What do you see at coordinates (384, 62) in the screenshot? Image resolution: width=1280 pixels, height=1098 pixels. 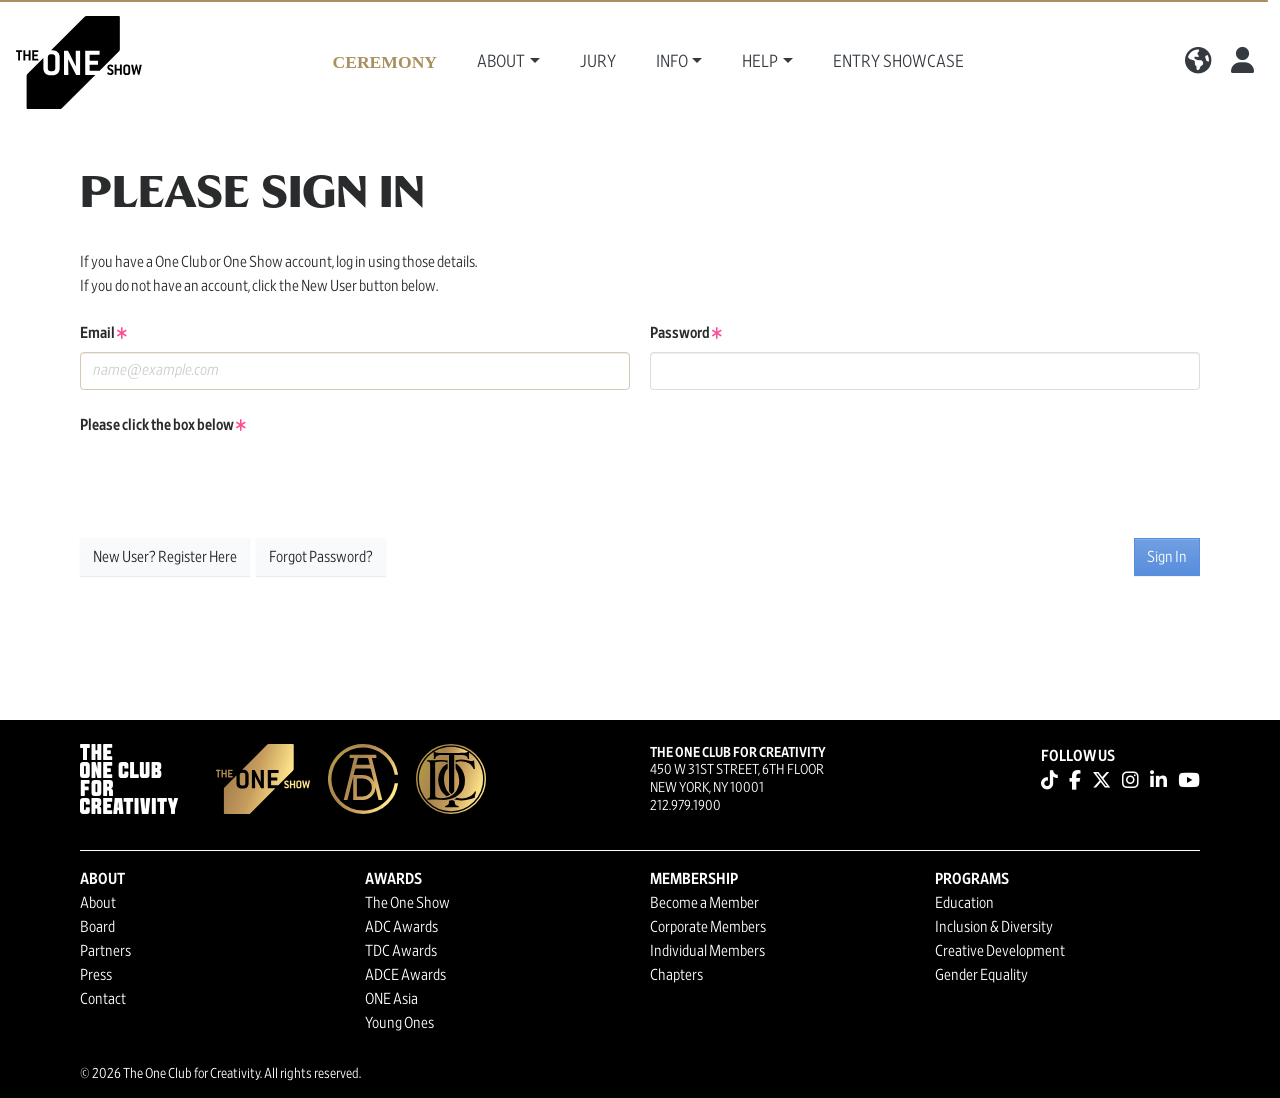 I see `Ceremony` at bounding box center [384, 62].